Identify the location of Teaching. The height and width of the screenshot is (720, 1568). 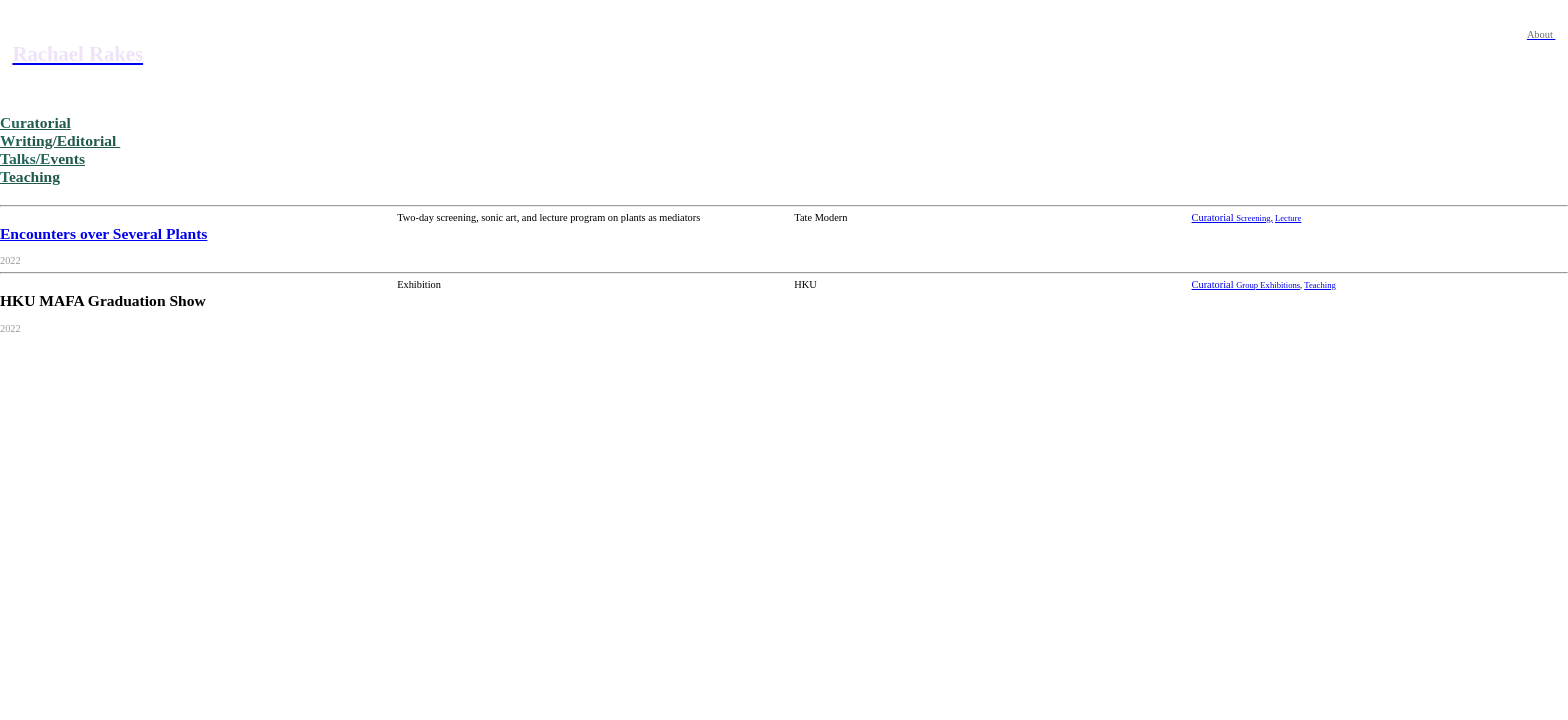
(1319, 285).